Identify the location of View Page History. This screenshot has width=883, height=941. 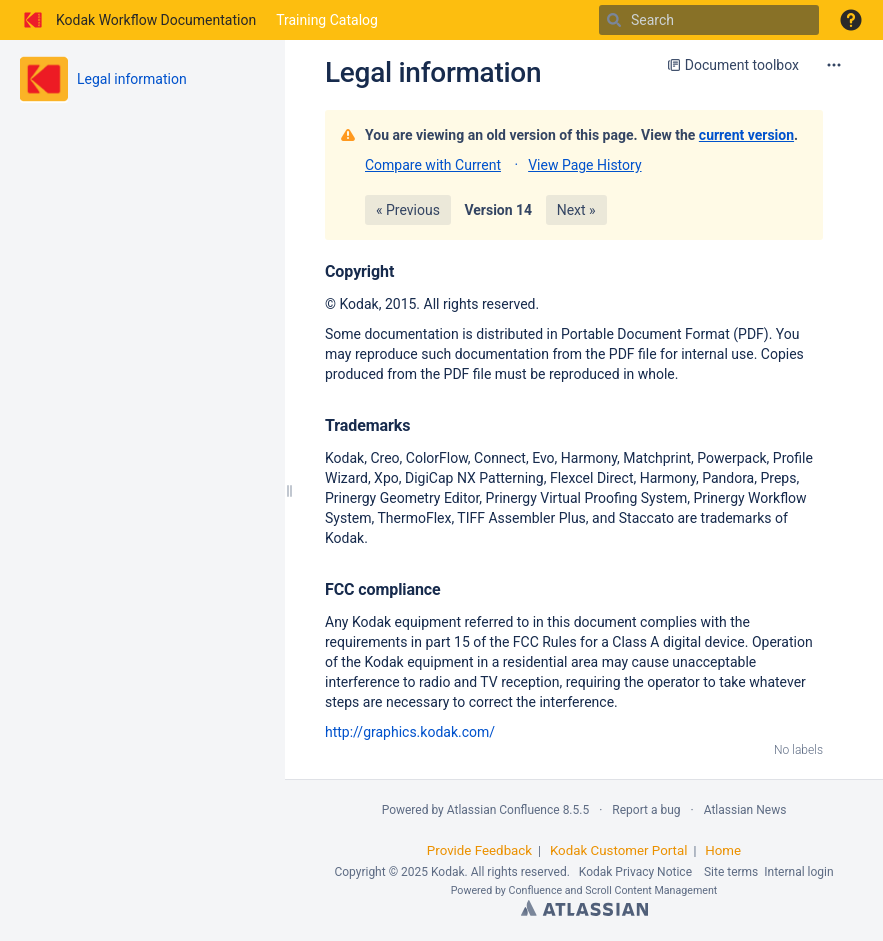
(584, 165).